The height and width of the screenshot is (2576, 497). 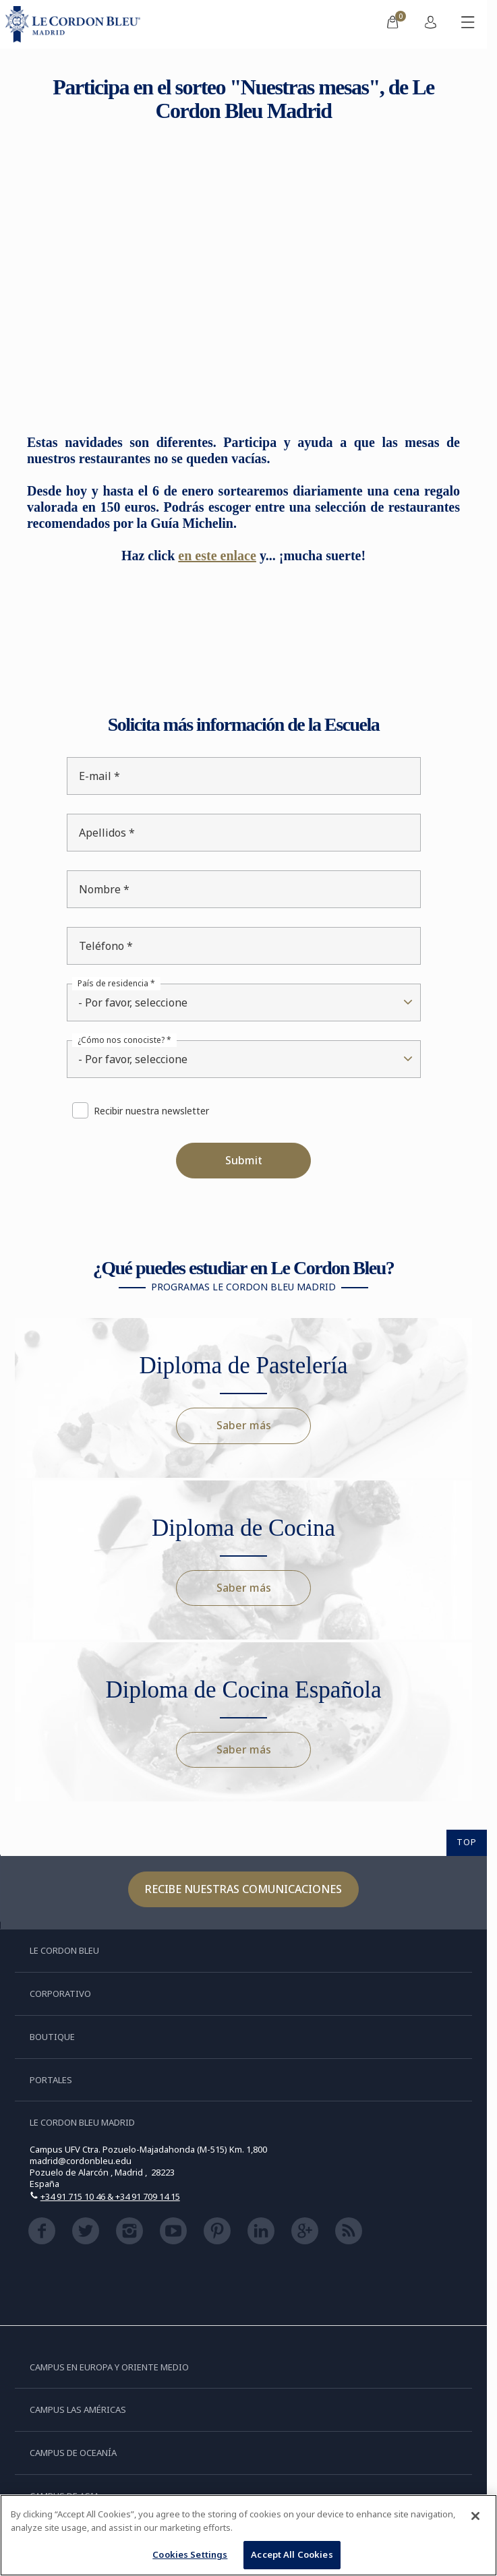 What do you see at coordinates (75, 24) in the screenshot?
I see `[Le_Cordon_Bleu_home (Not Found)]` at bounding box center [75, 24].